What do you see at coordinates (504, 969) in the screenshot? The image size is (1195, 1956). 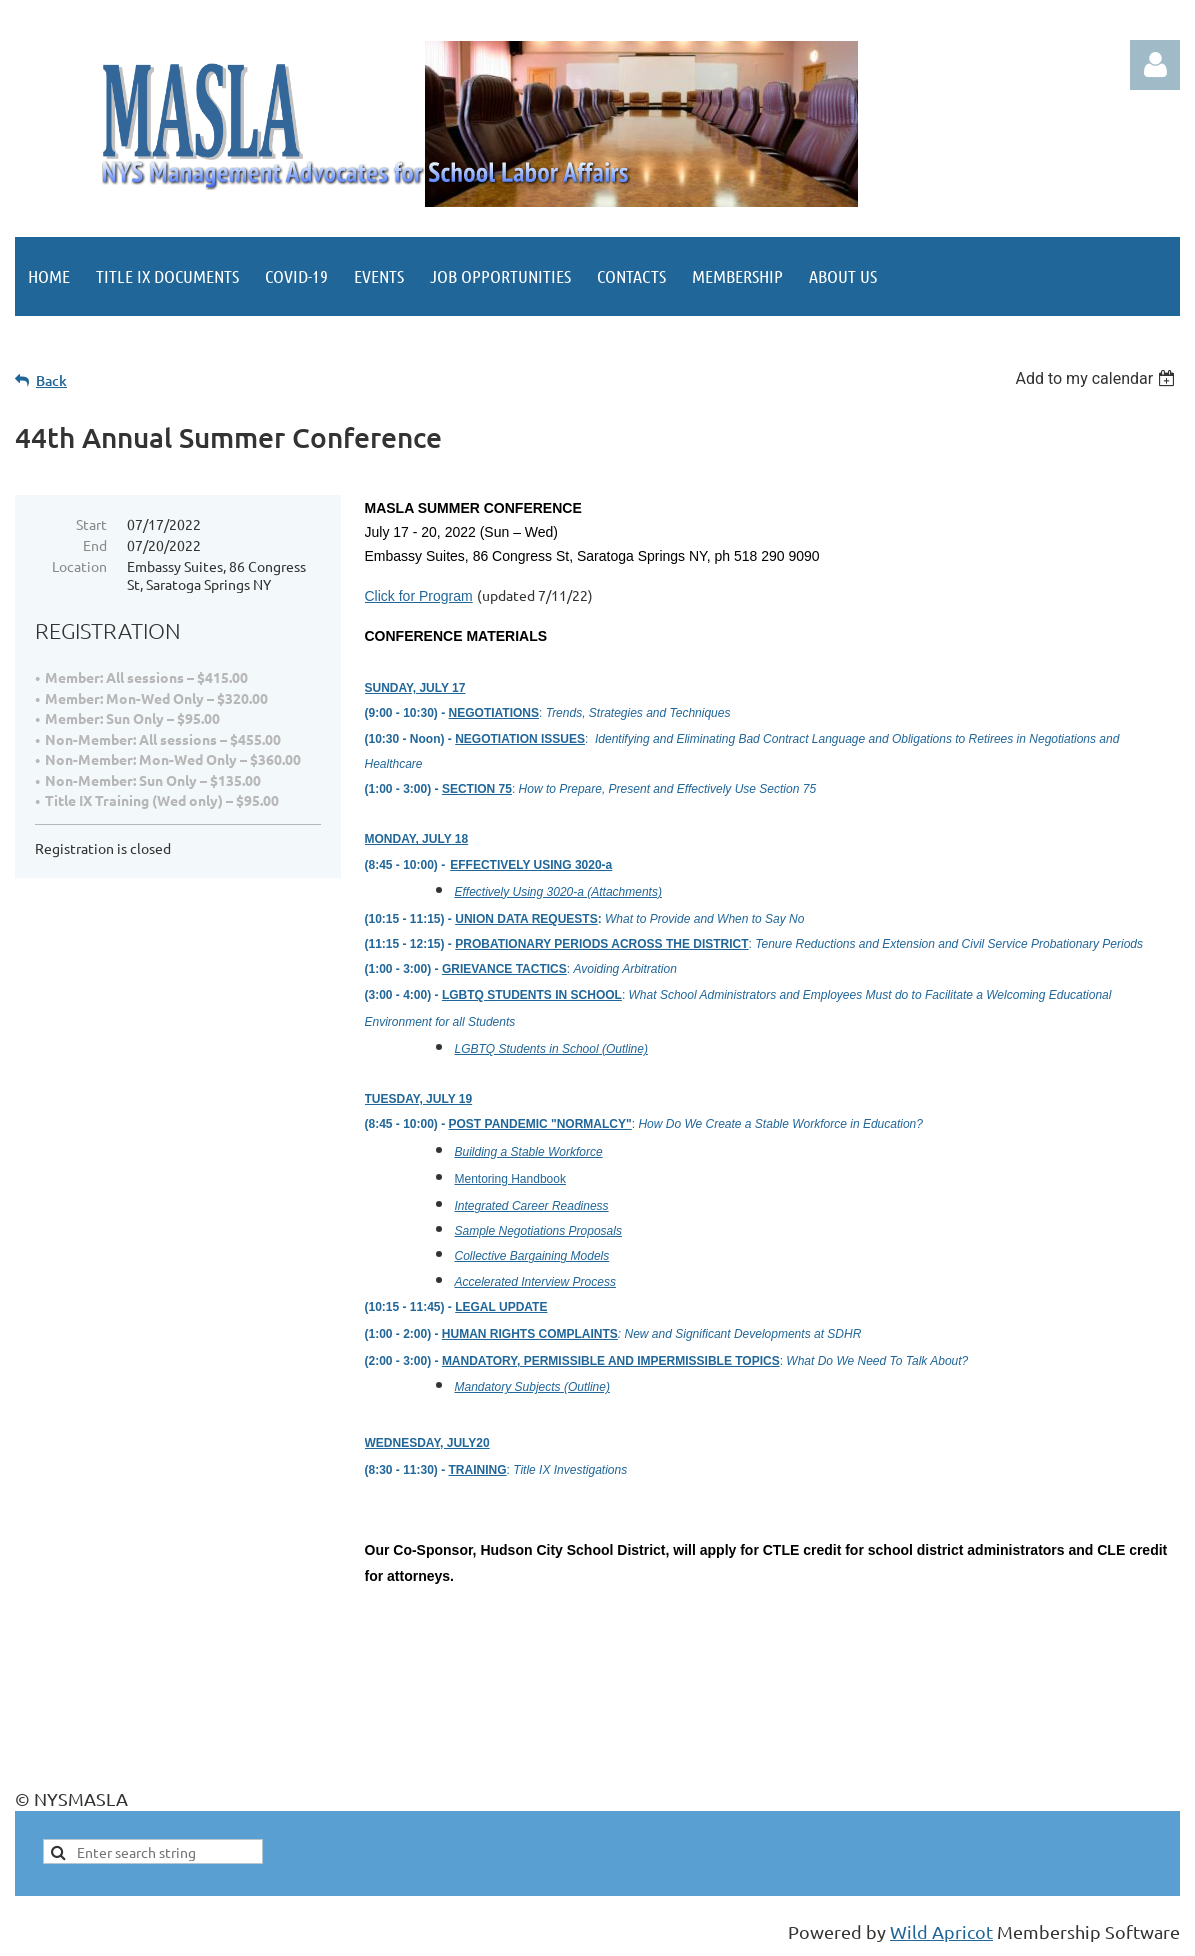 I see `GRIEVANCE TACTICS` at bounding box center [504, 969].